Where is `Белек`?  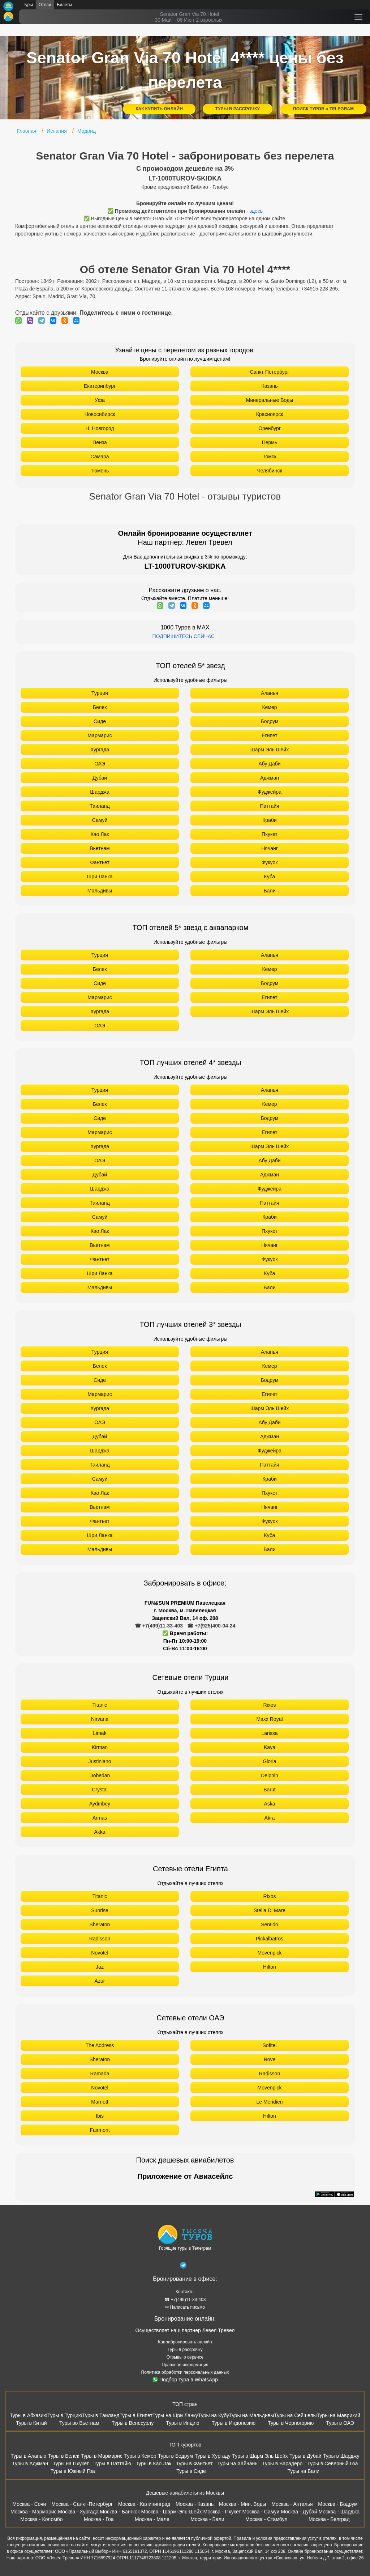
Белек is located at coordinates (100, 707).